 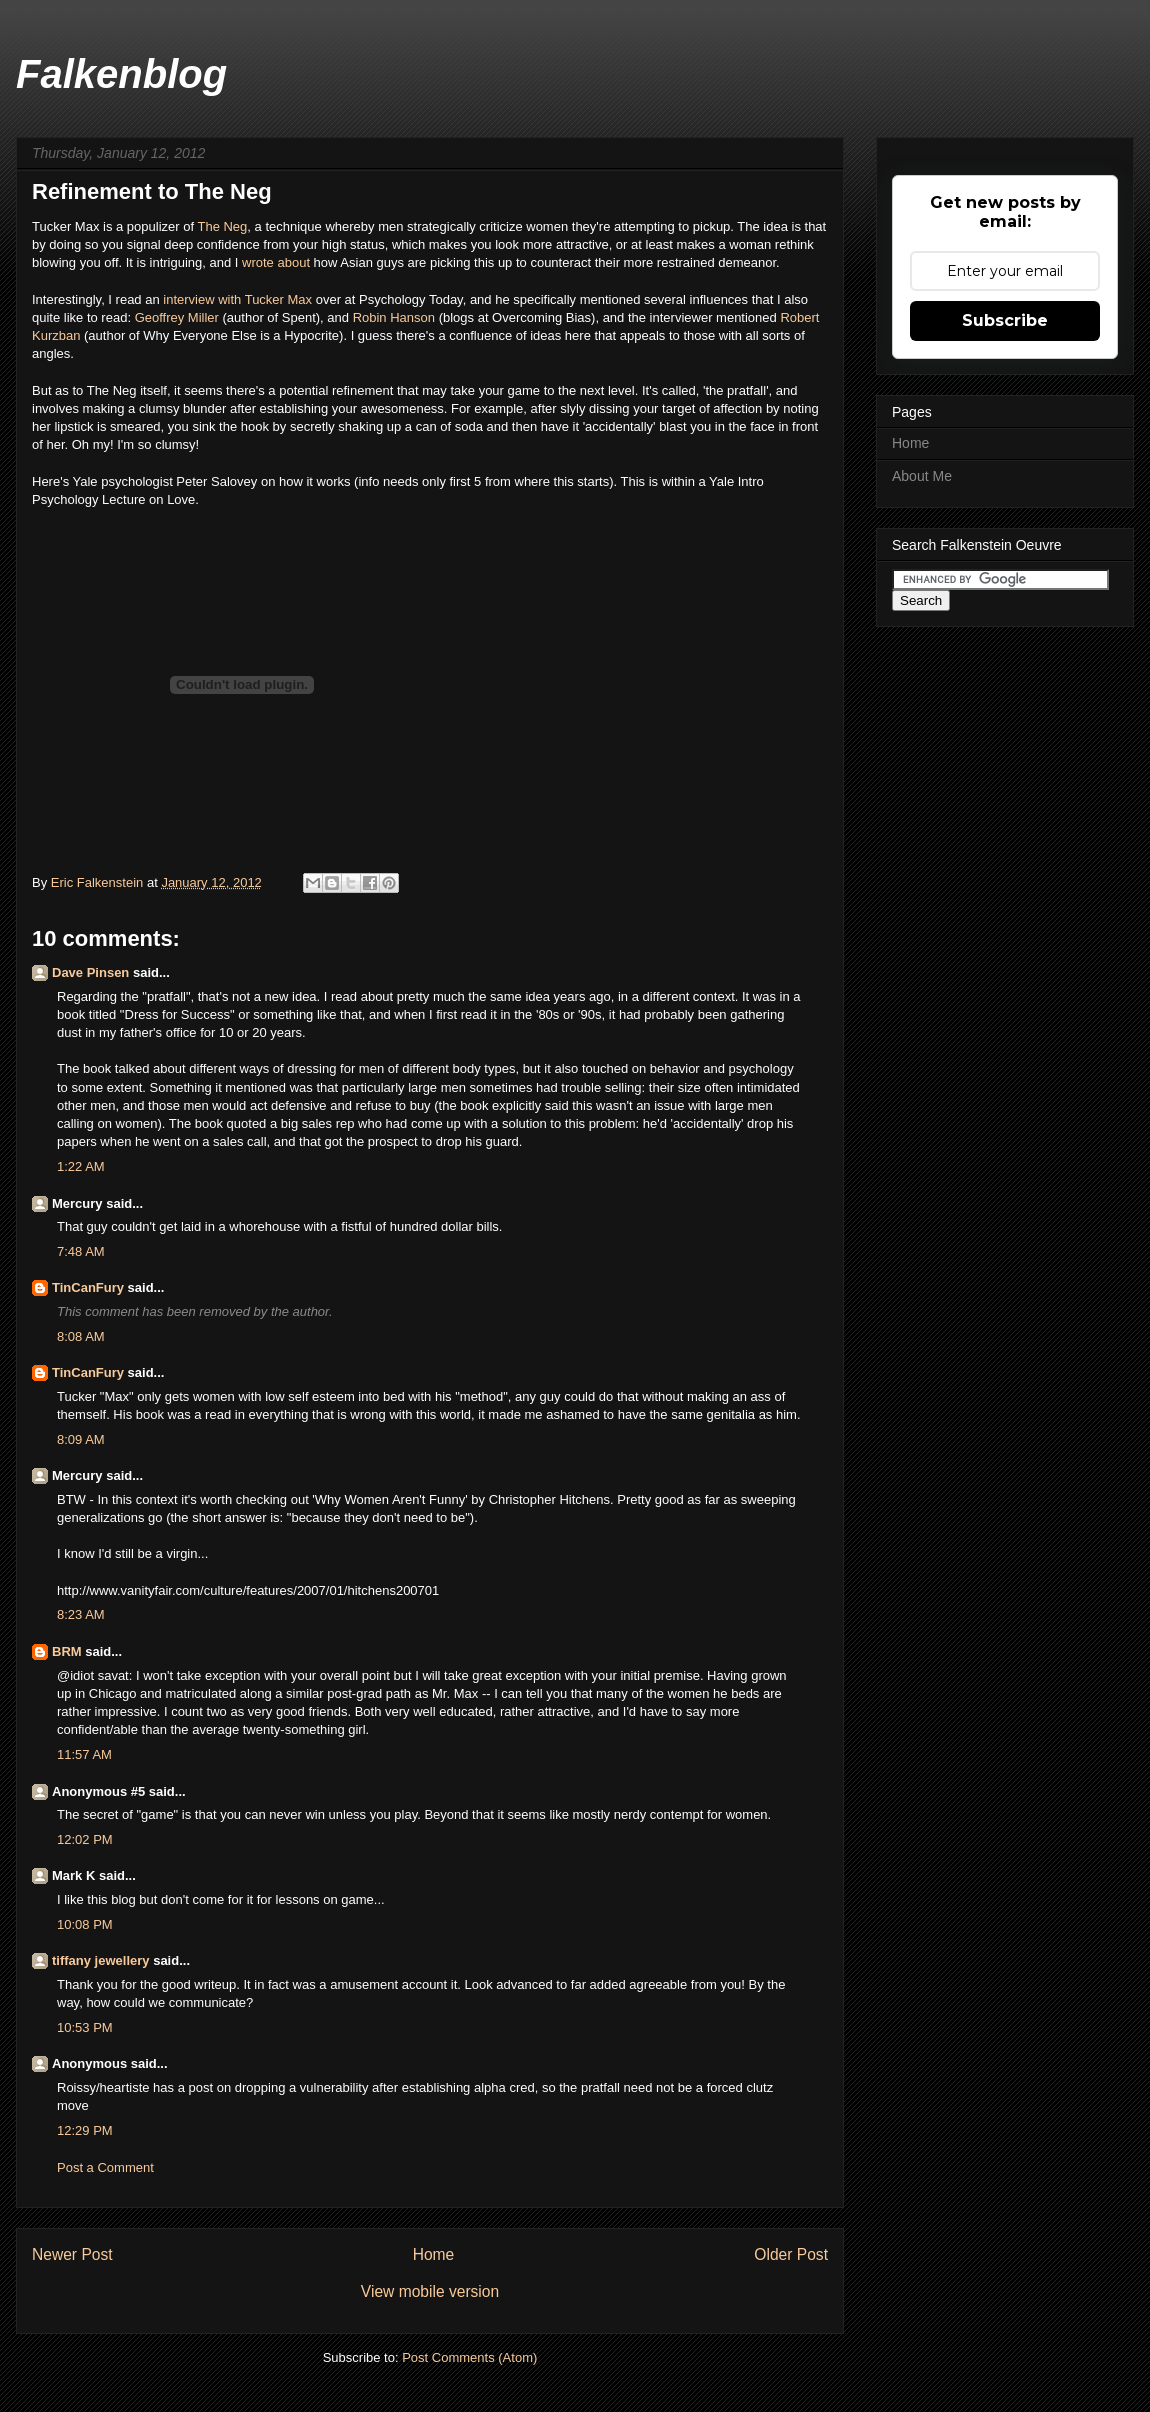 I want to click on Post a Comment, so click(x=105, y=2167).